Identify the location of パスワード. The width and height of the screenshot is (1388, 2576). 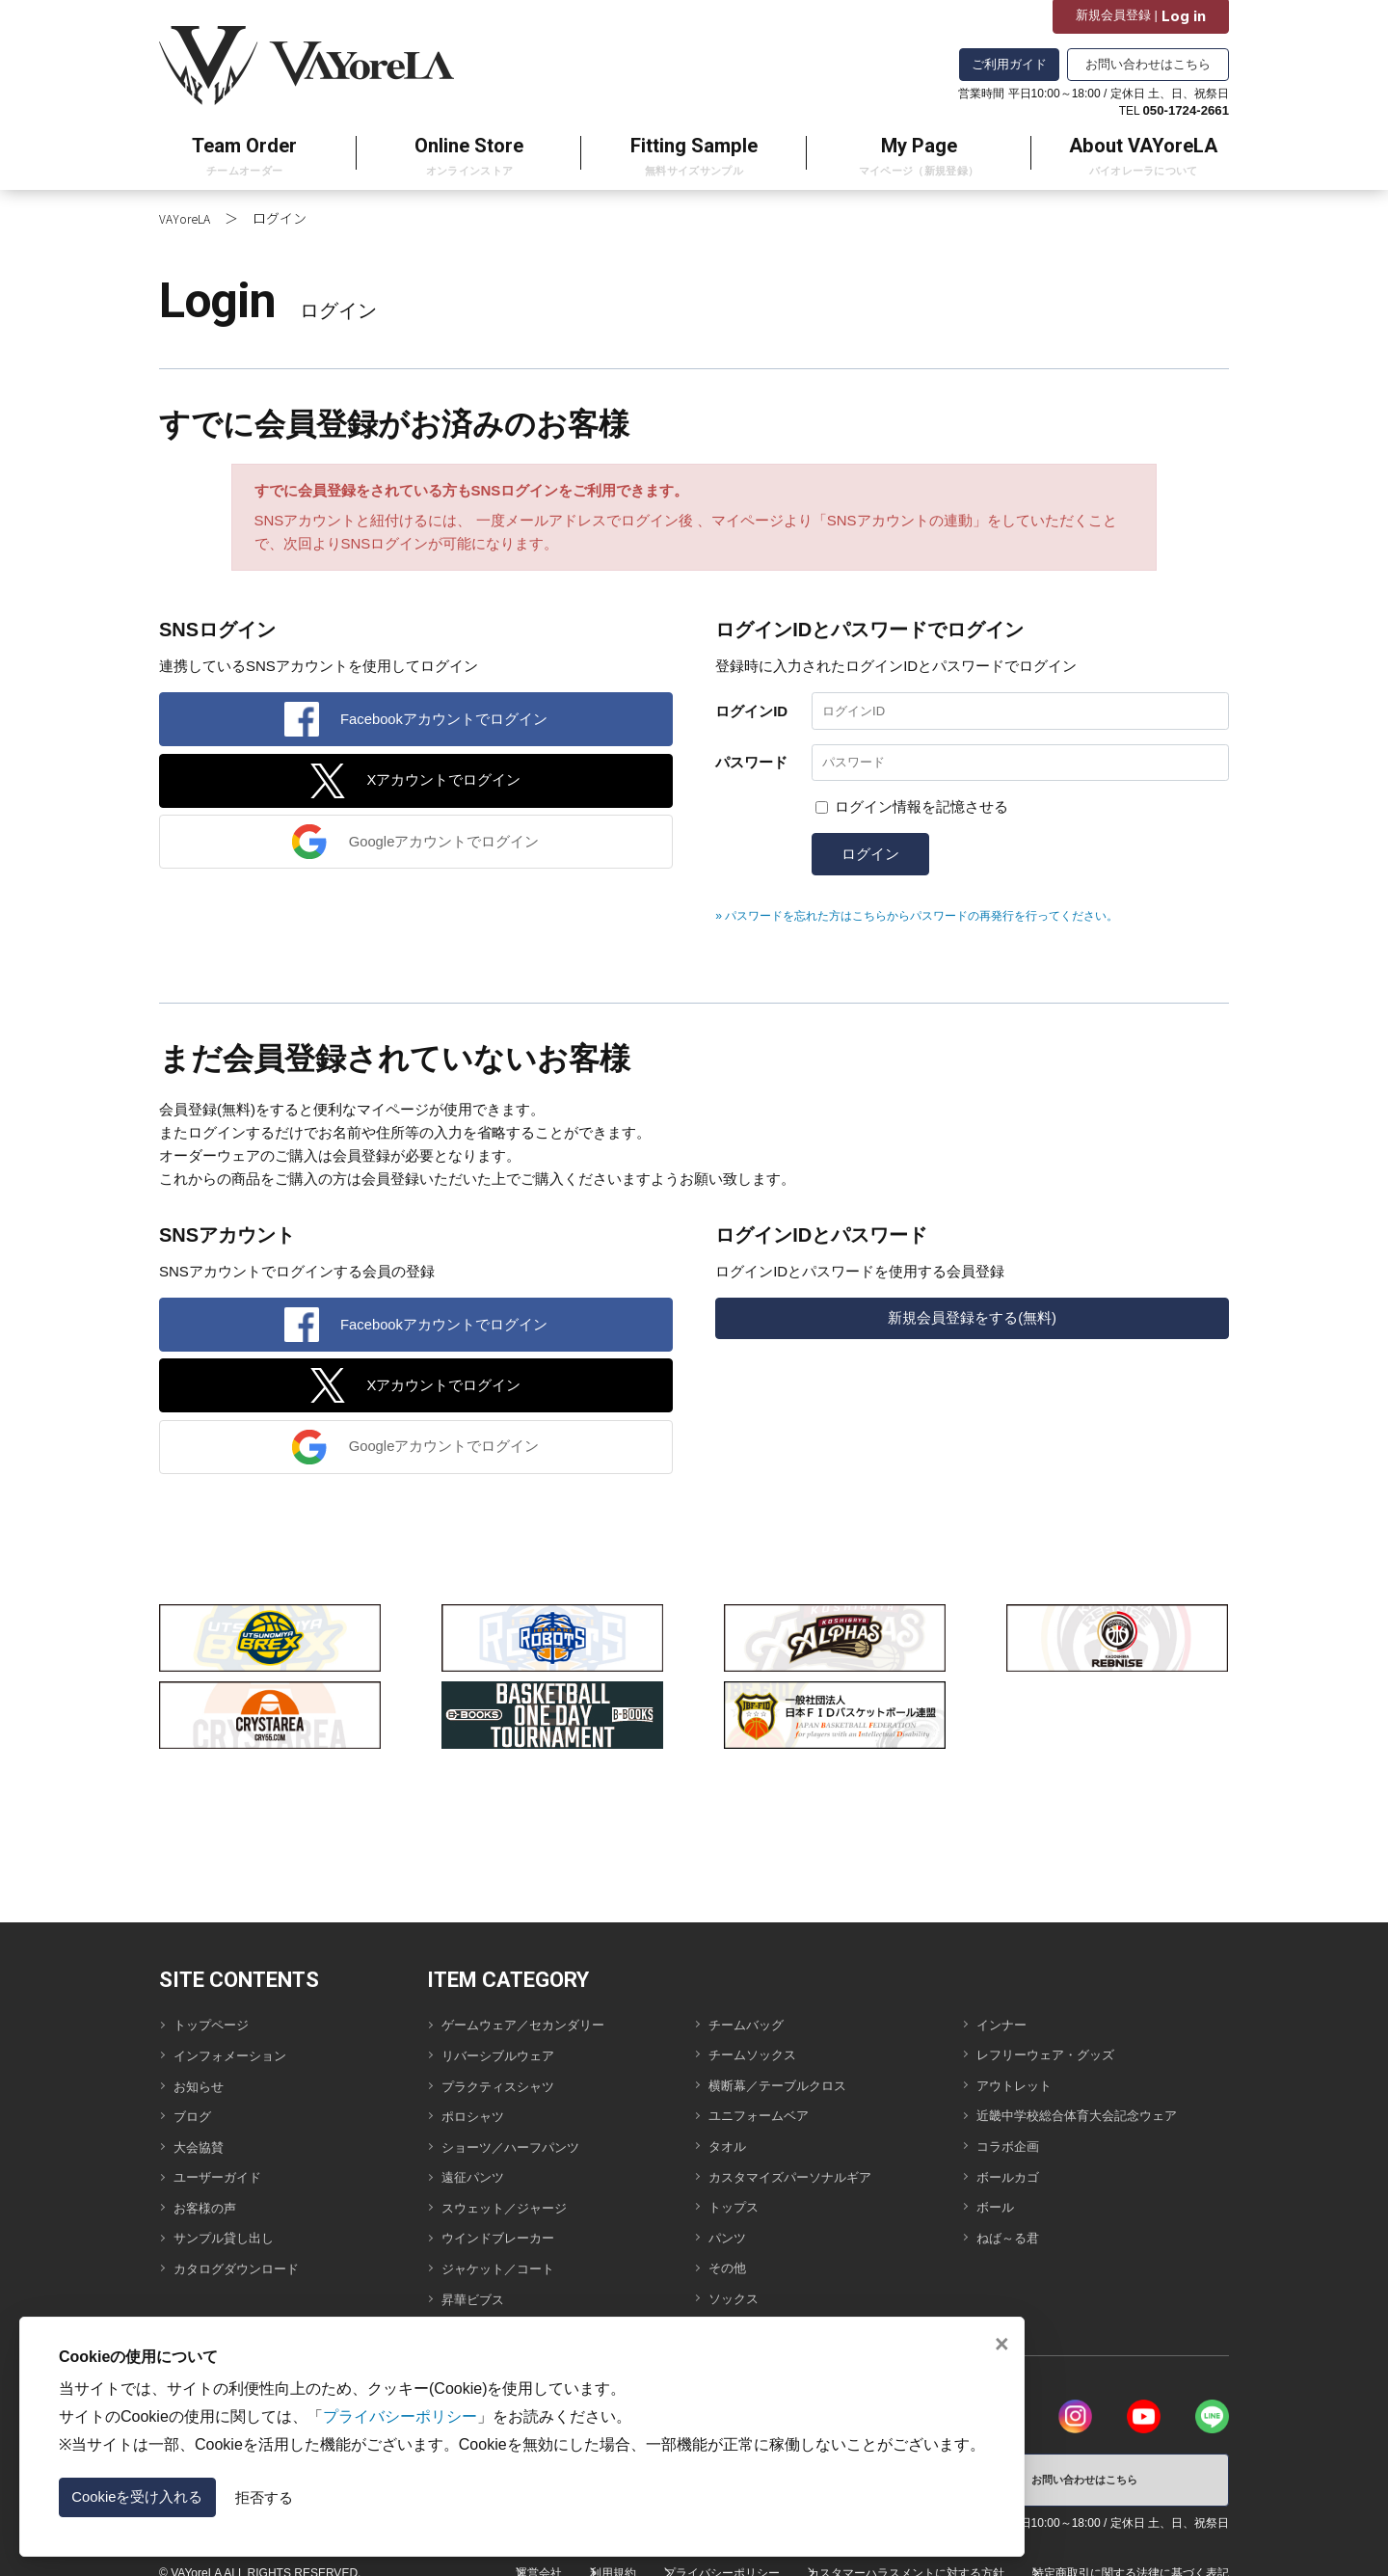
(751, 755).